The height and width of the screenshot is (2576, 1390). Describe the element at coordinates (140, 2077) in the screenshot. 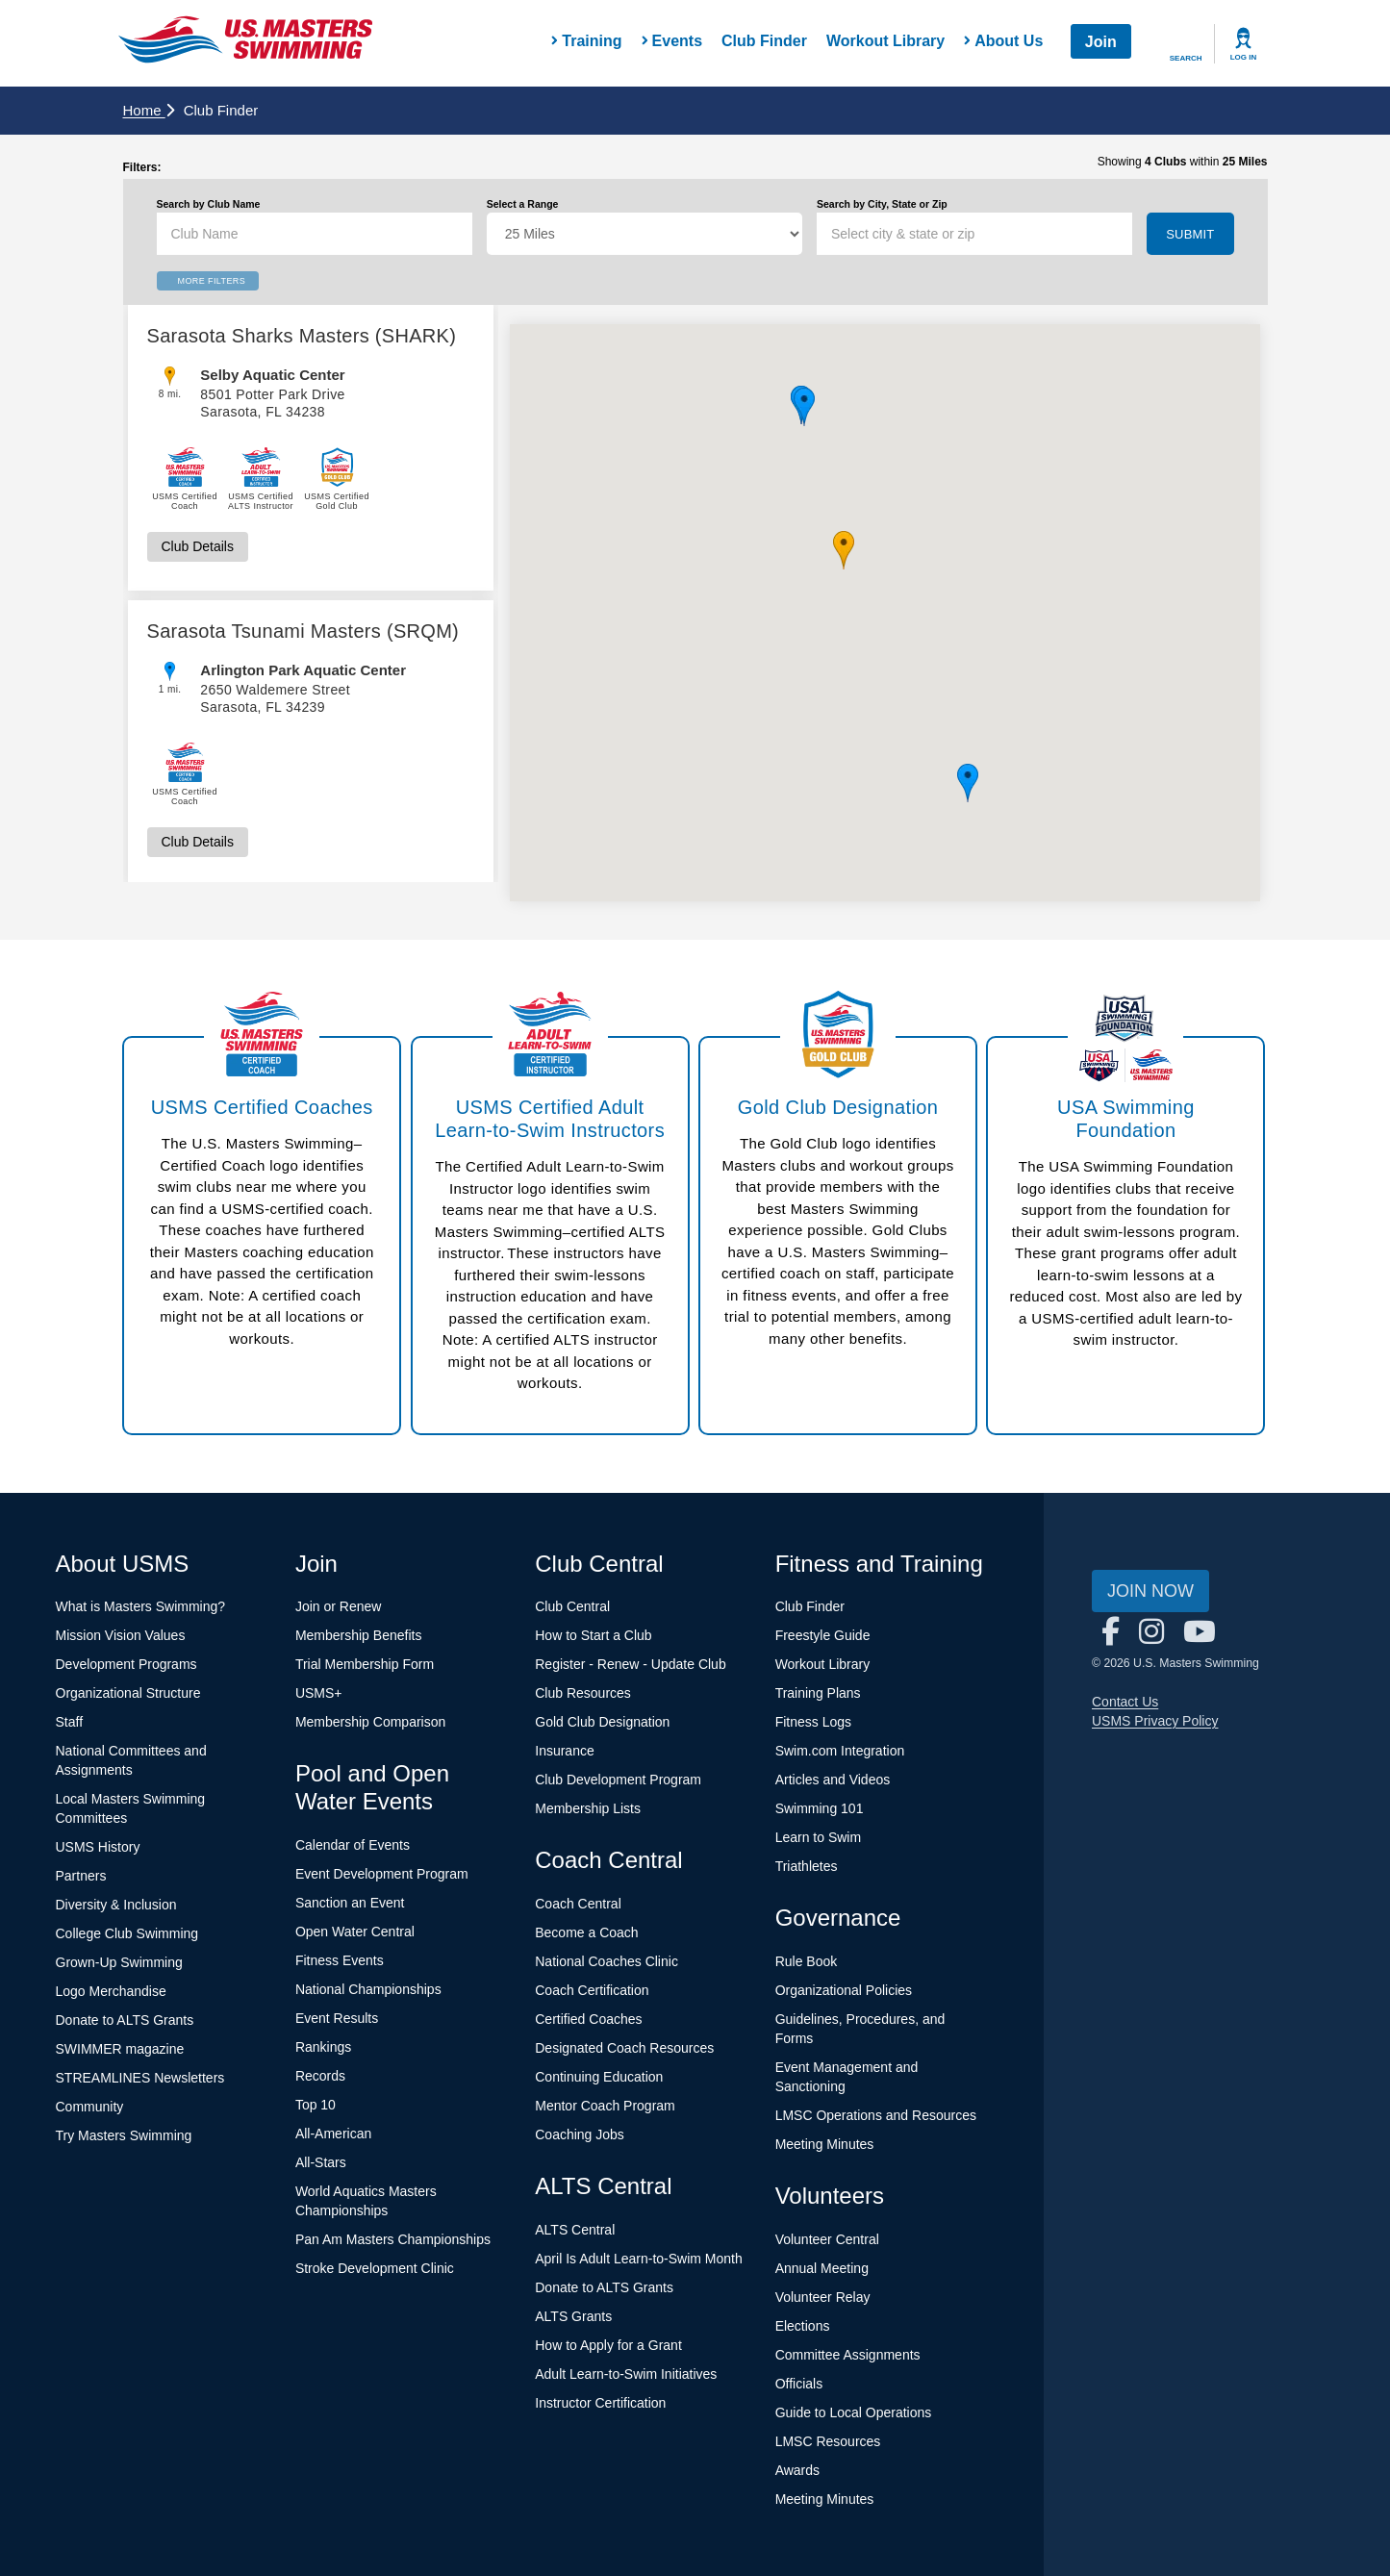

I see `STREAMLINES Newsletters` at that location.